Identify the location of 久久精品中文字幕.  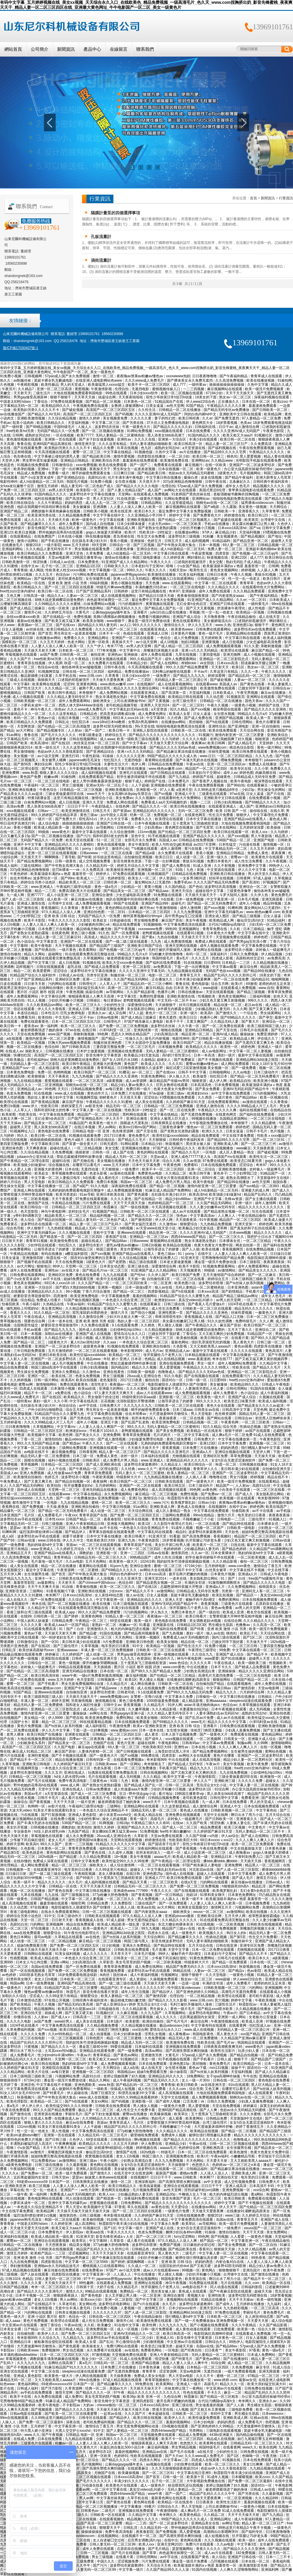
(273, 1363).